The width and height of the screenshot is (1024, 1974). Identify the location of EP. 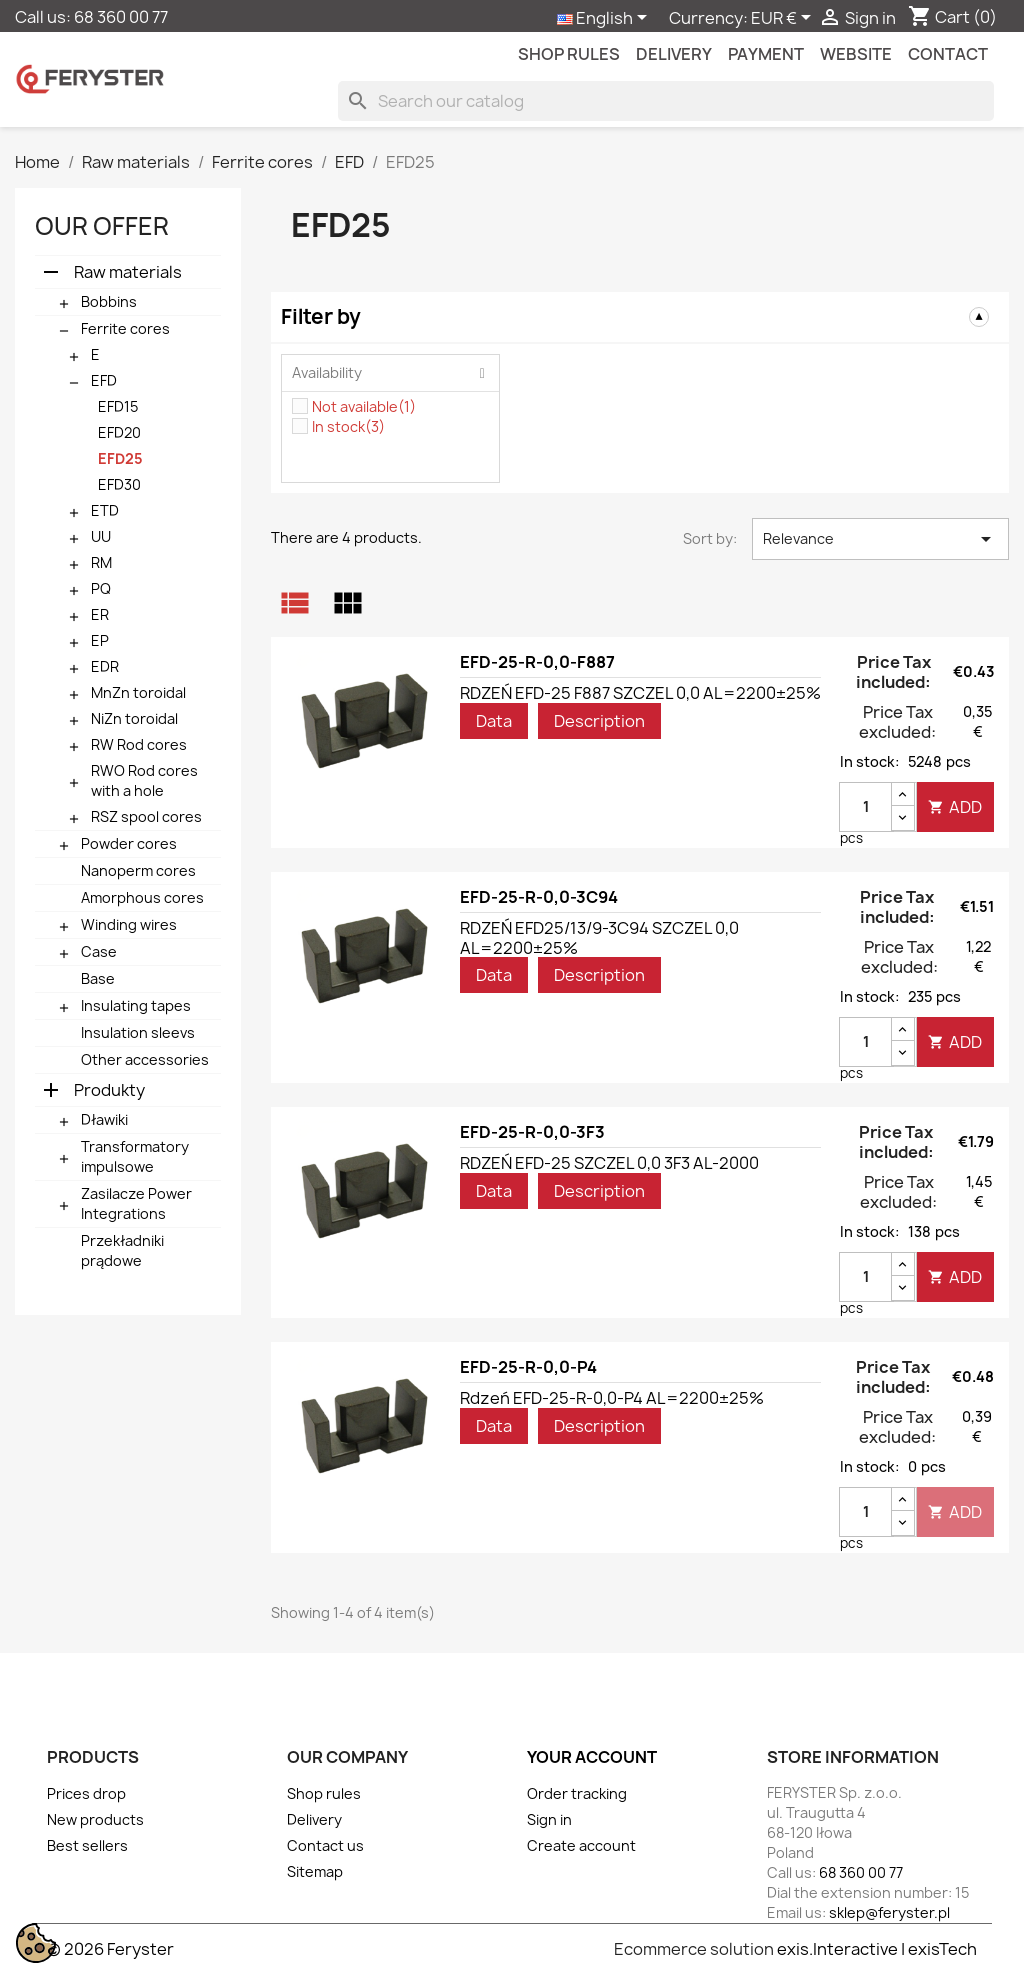
(100, 640).